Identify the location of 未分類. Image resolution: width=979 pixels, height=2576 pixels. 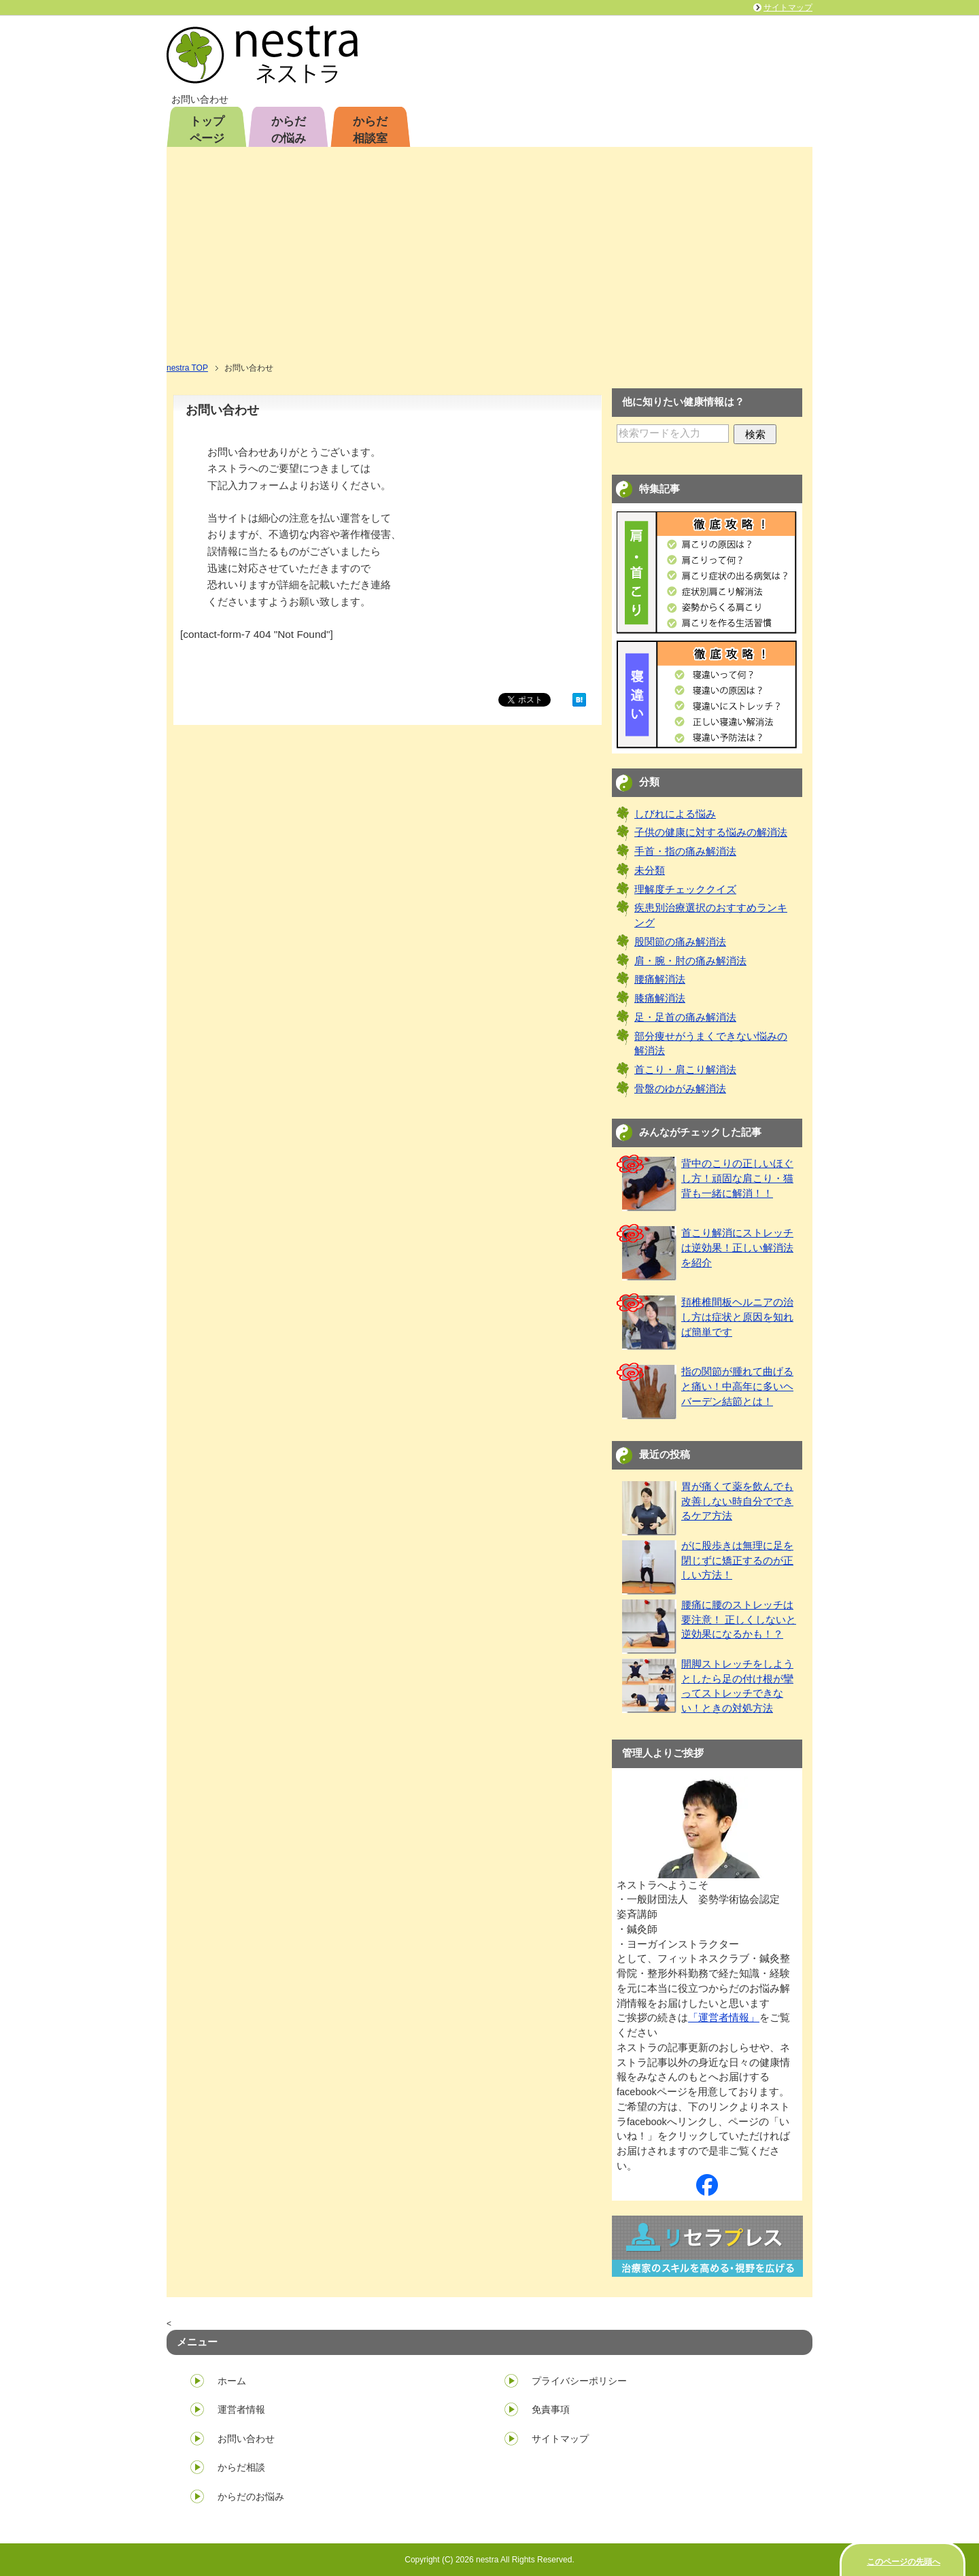
(649, 870).